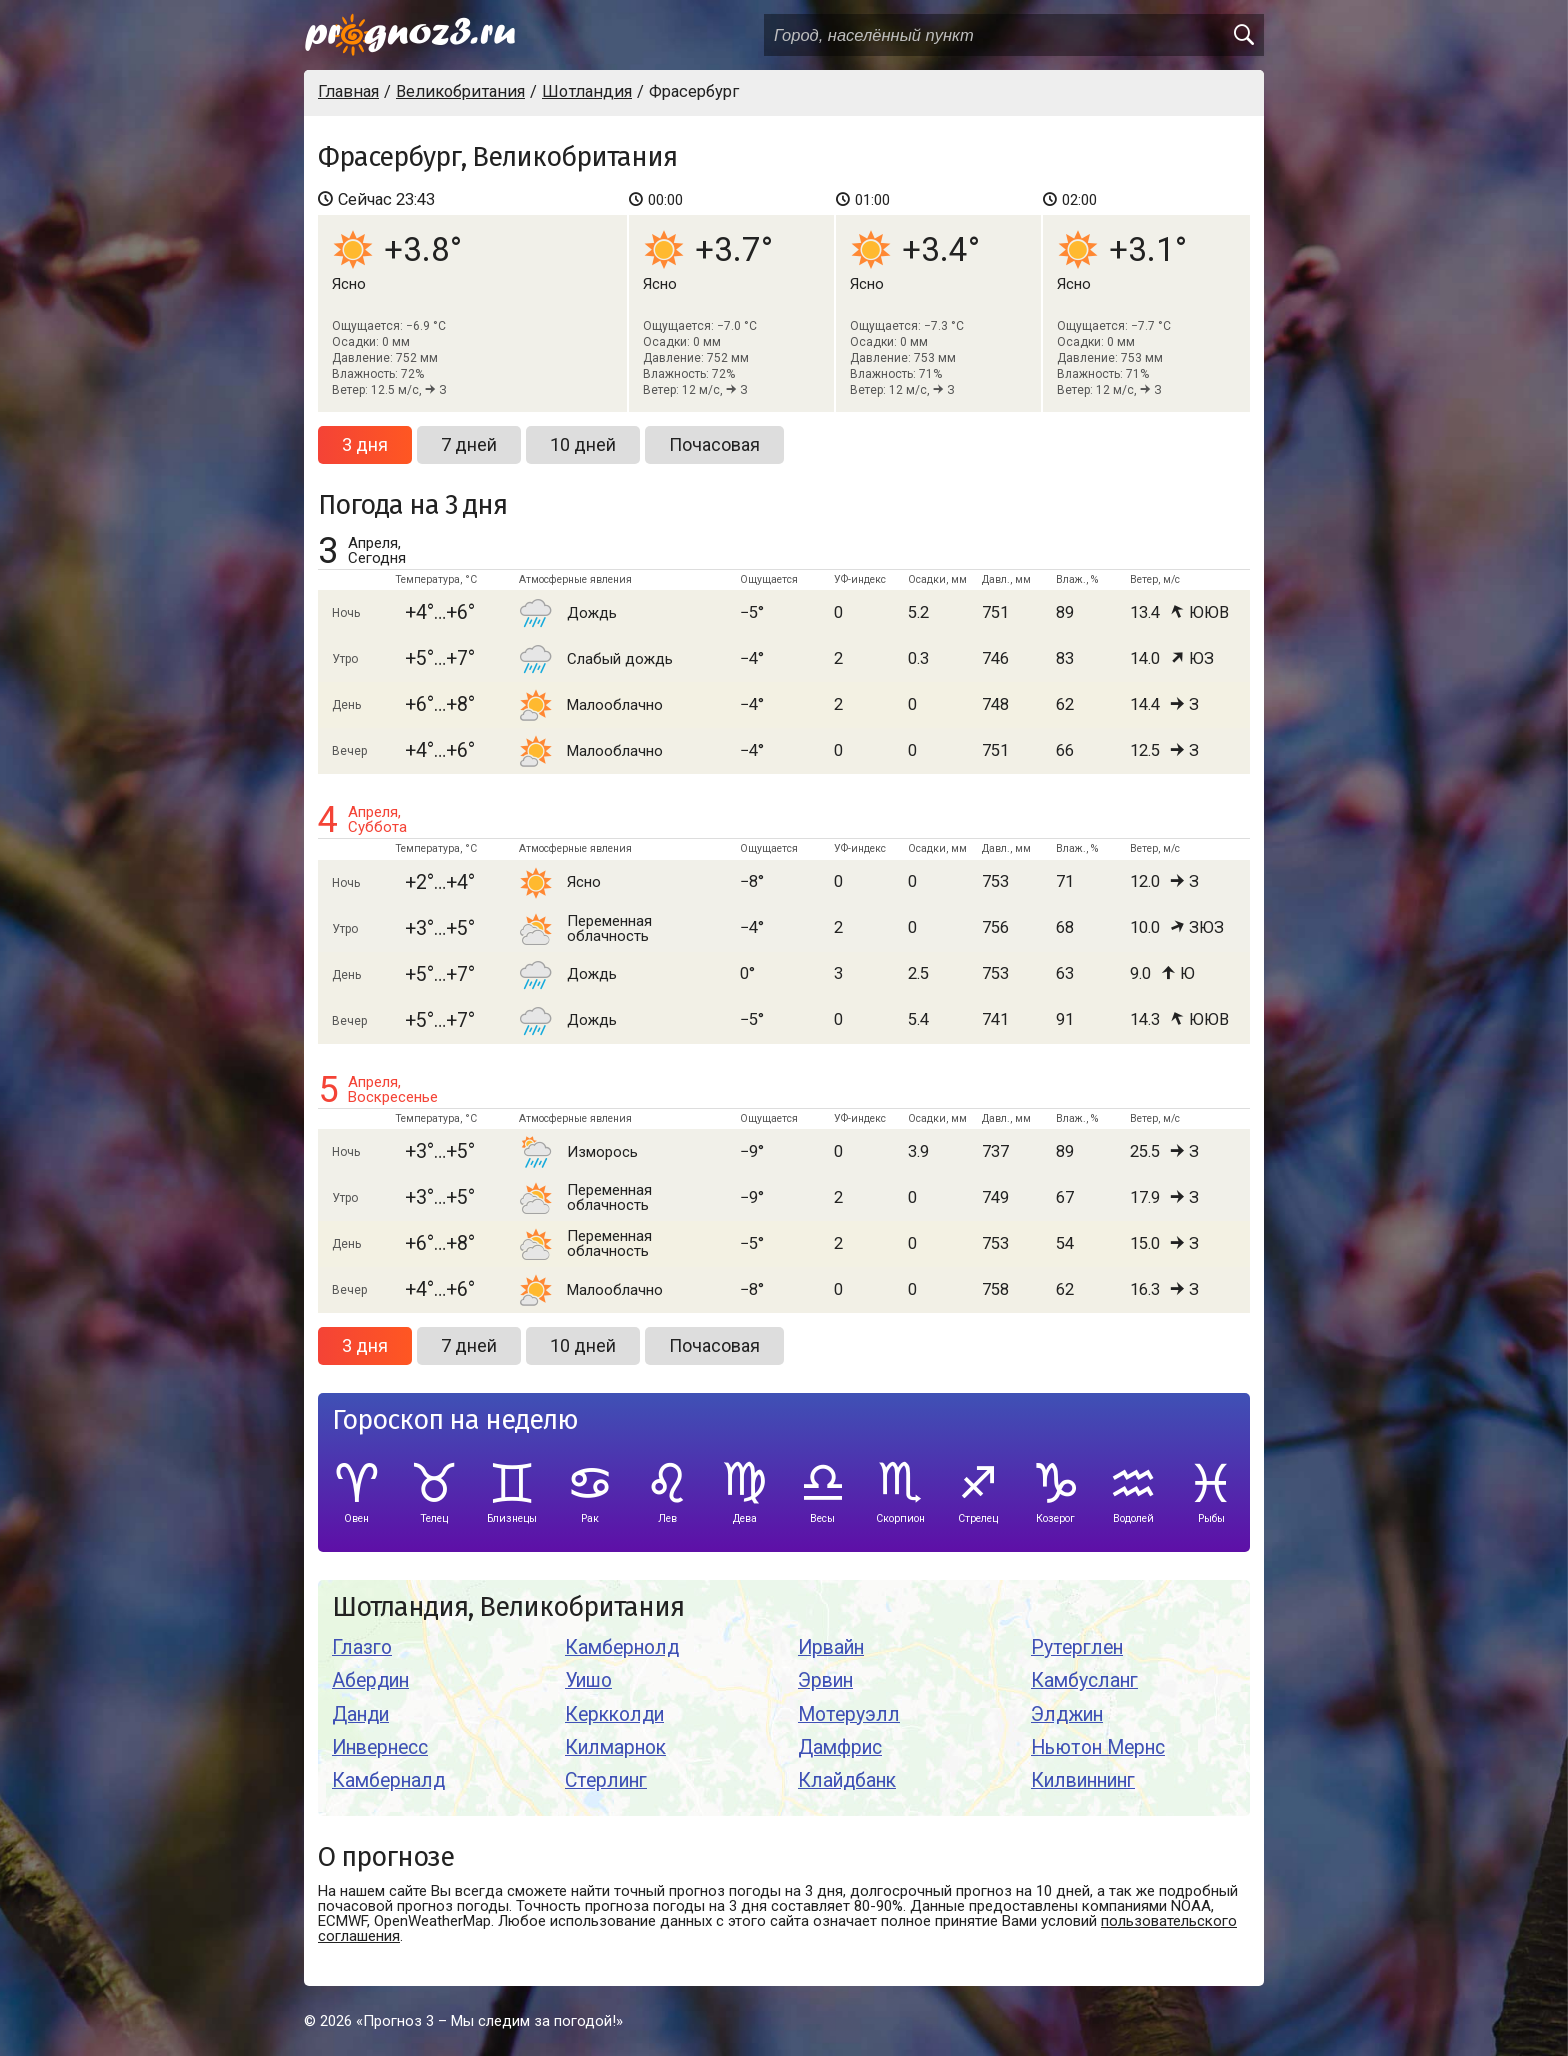  What do you see at coordinates (1077, 1647) in the screenshot?
I see `Рутерглен` at bounding box center [1077, 1647].